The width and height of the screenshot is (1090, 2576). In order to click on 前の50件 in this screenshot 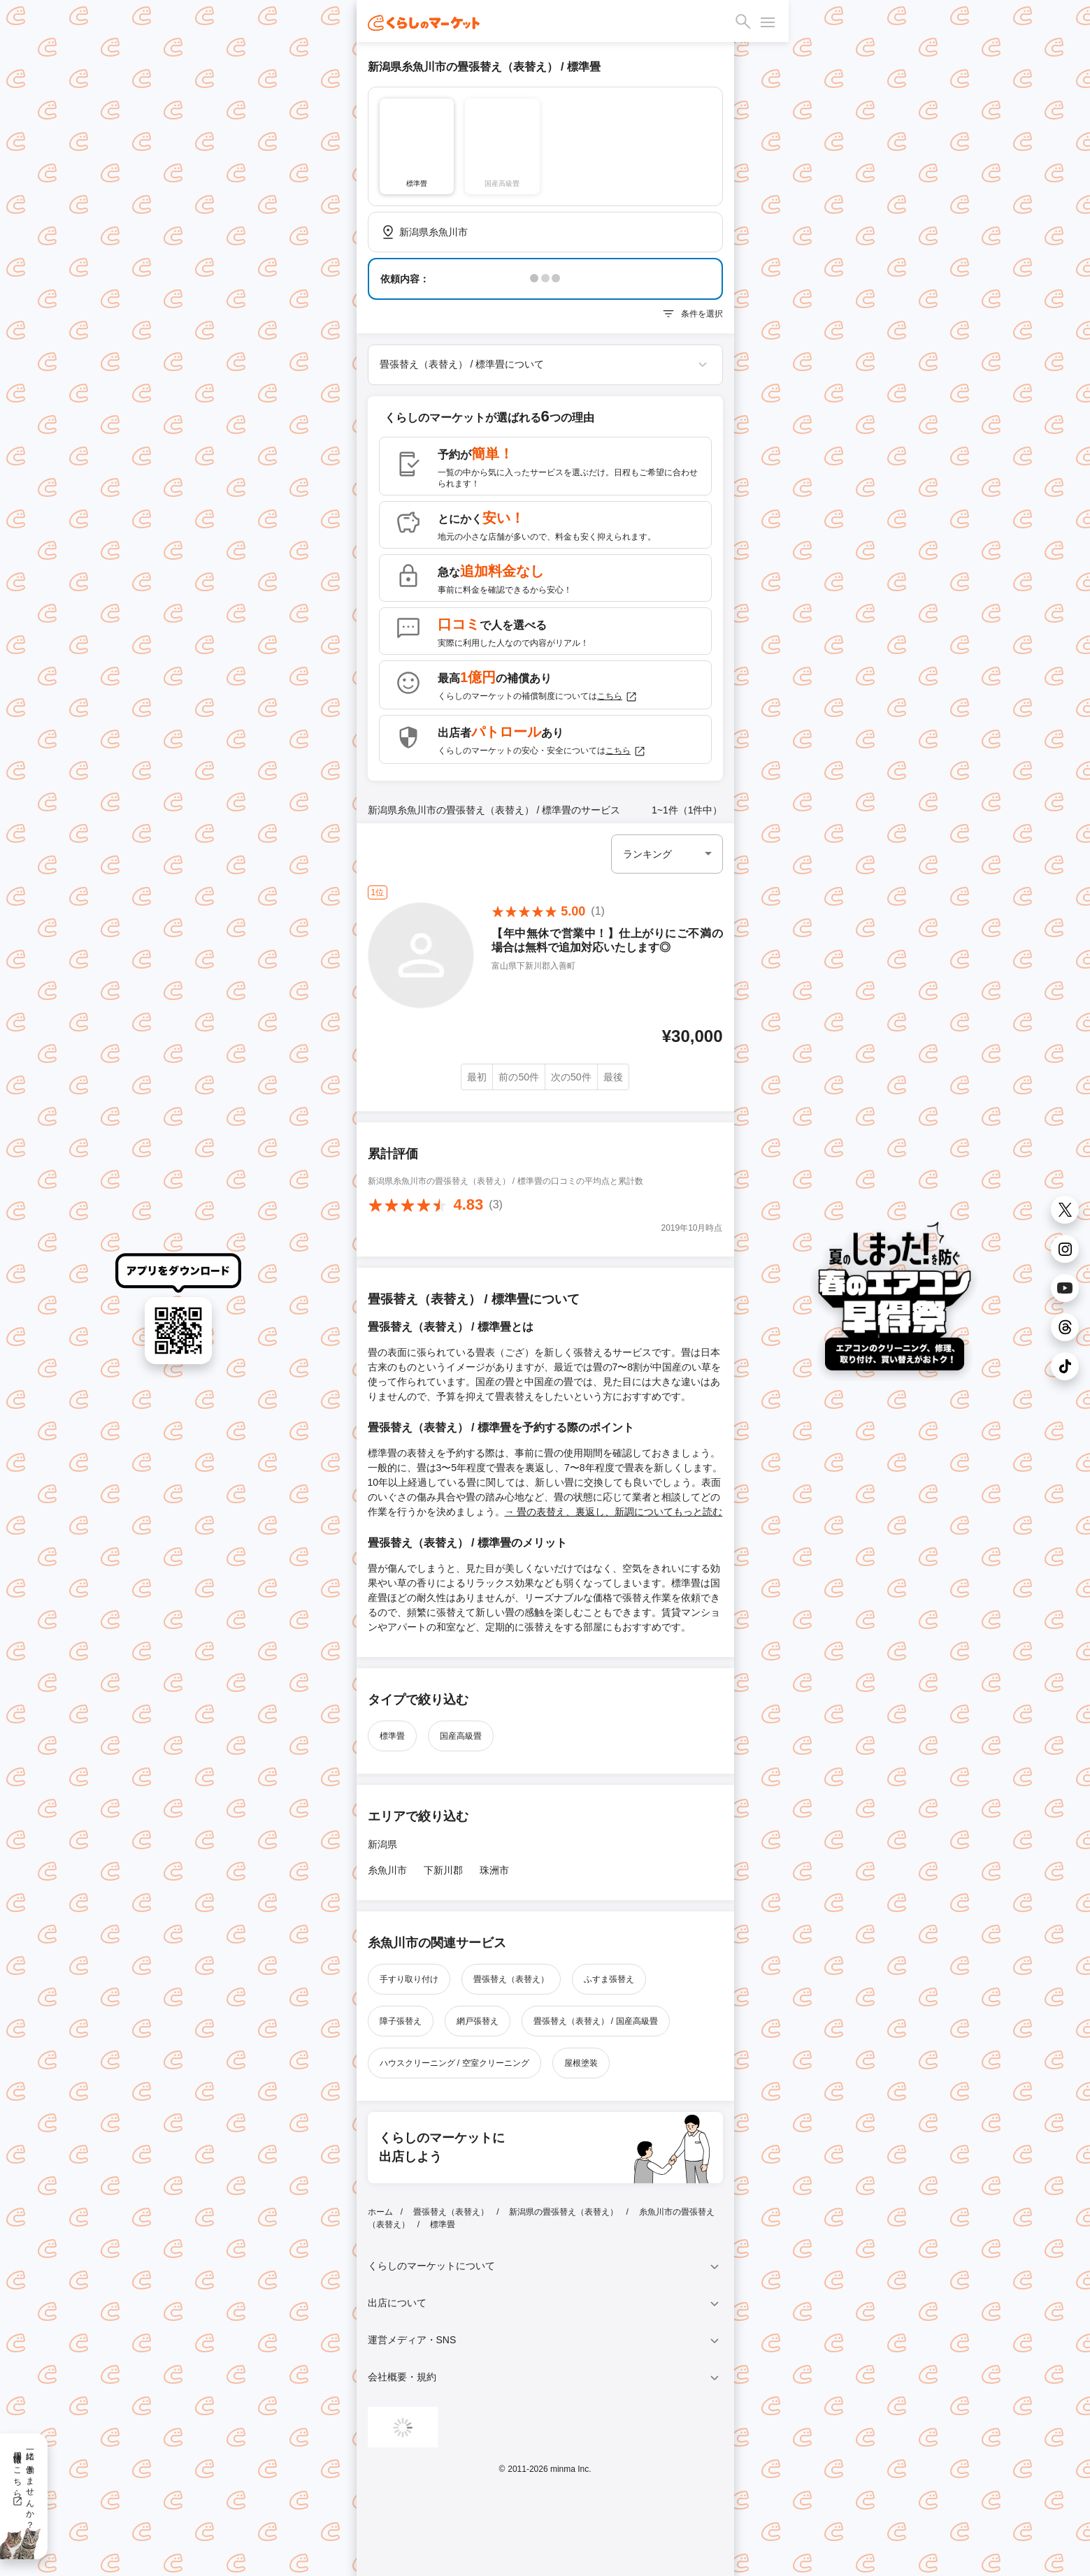, I will do `click(519, 1077)`.